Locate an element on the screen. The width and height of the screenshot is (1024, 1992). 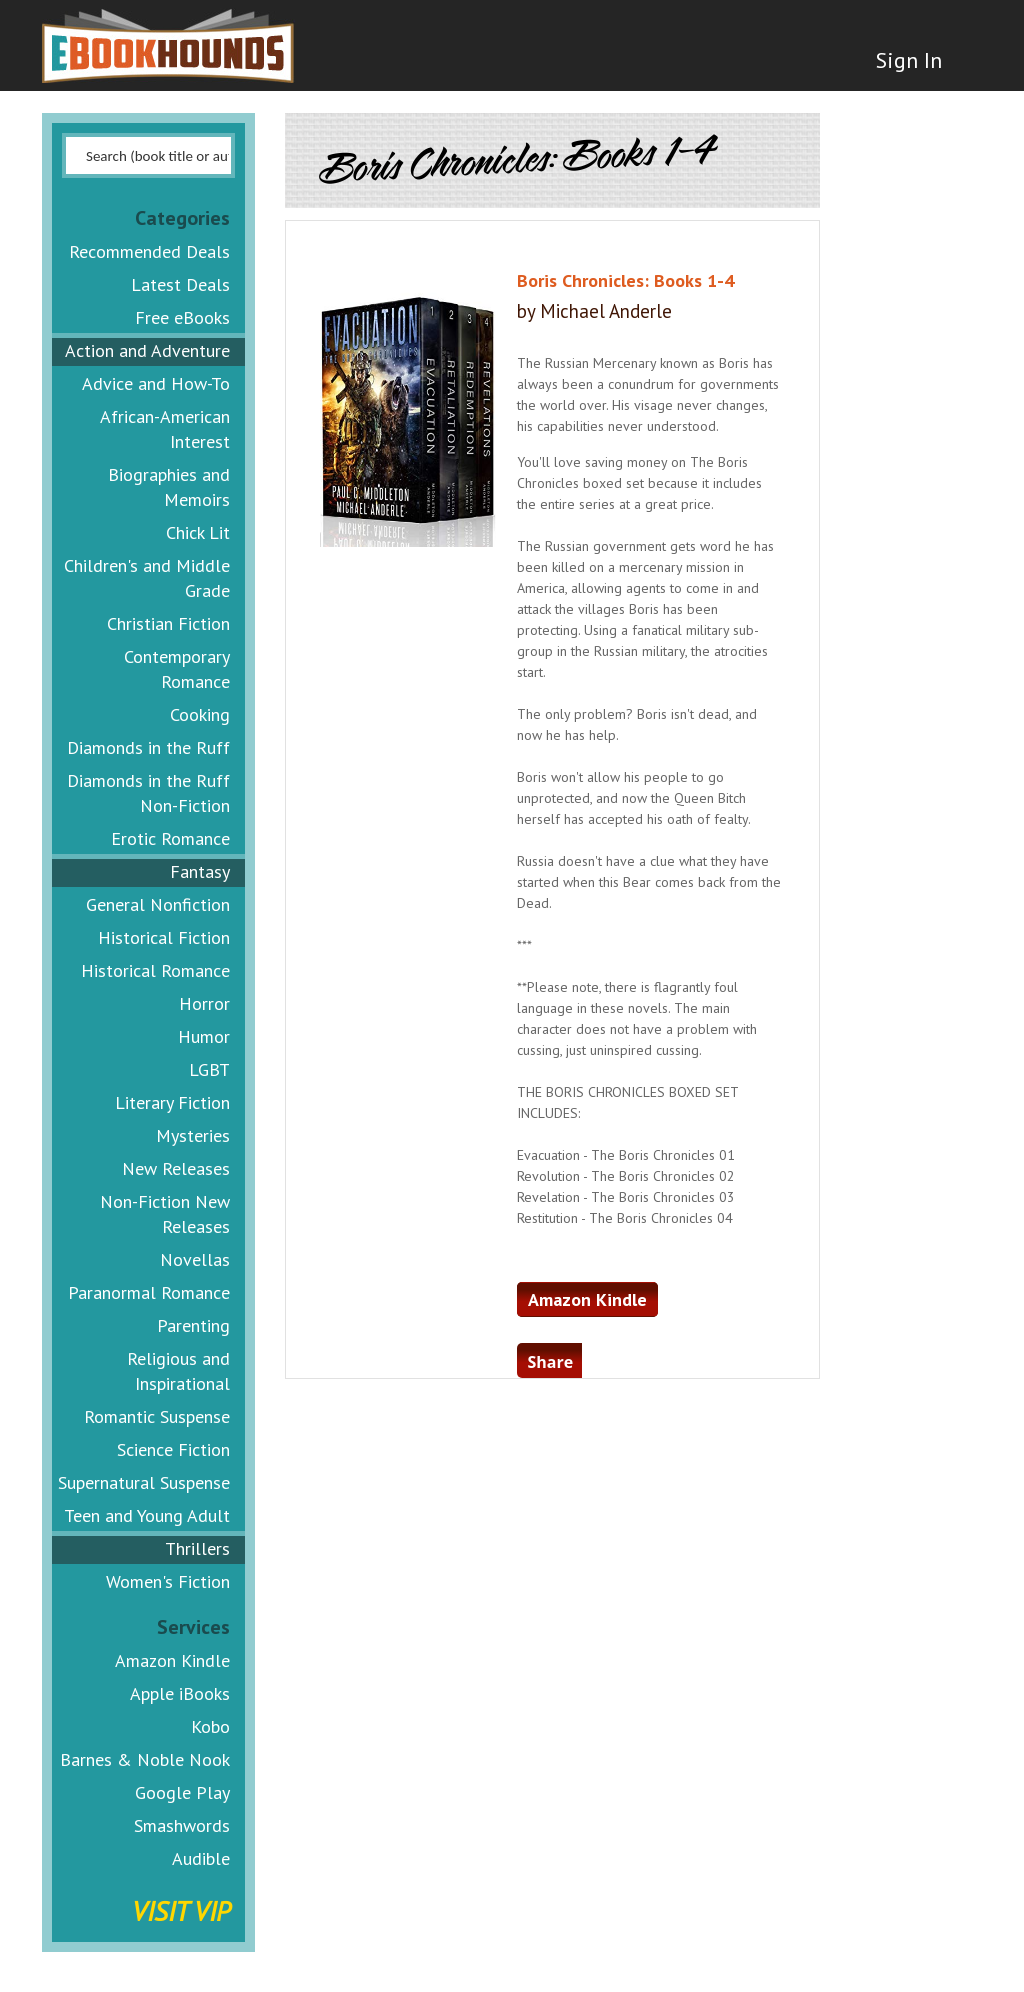
Cooking is located at coordinates (200, 714).